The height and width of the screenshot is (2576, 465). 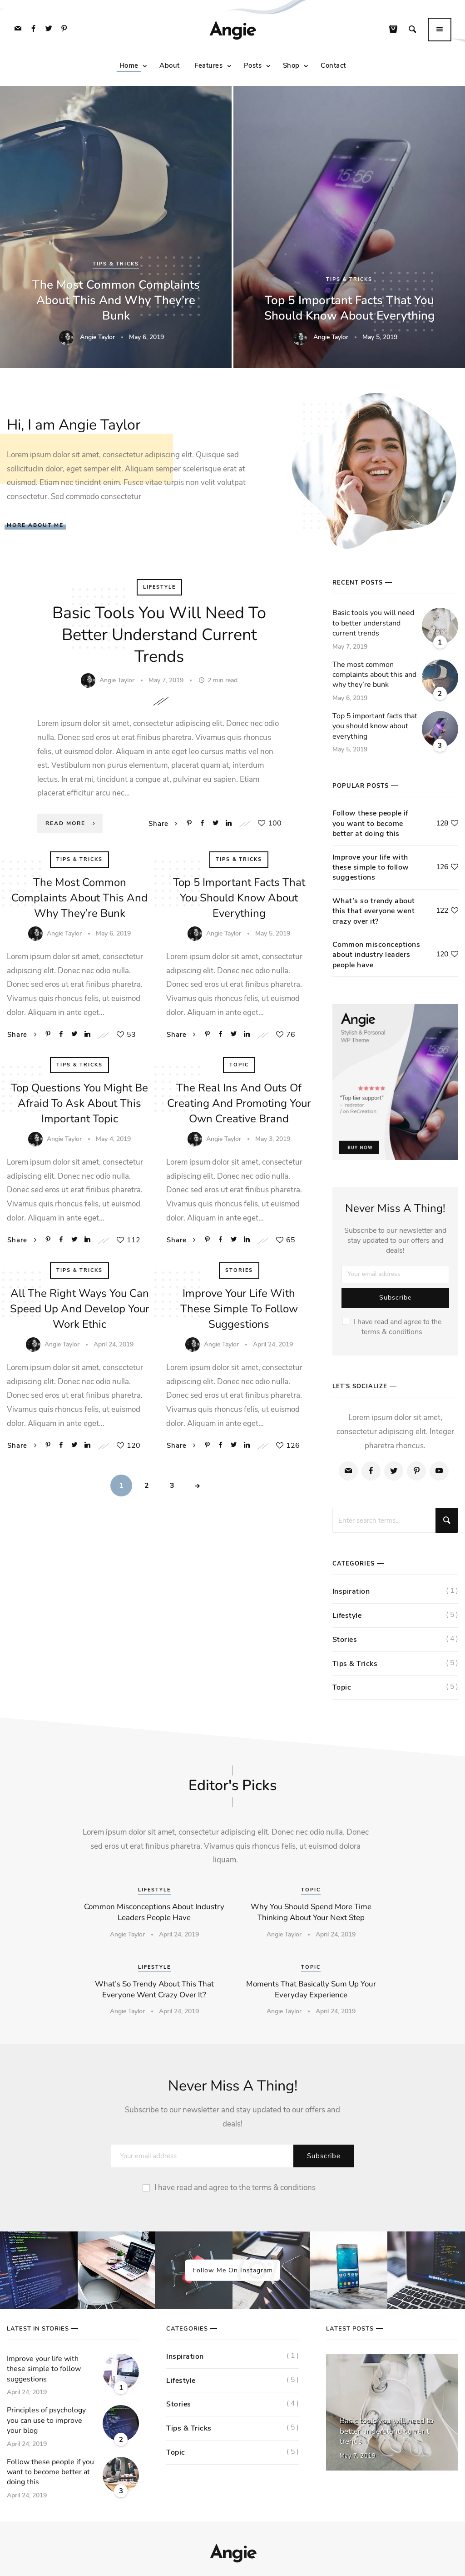 What do you see at coordinates (239, 1064) in the screenshot?
I see `Topic` at bounding box center [239, 1064].